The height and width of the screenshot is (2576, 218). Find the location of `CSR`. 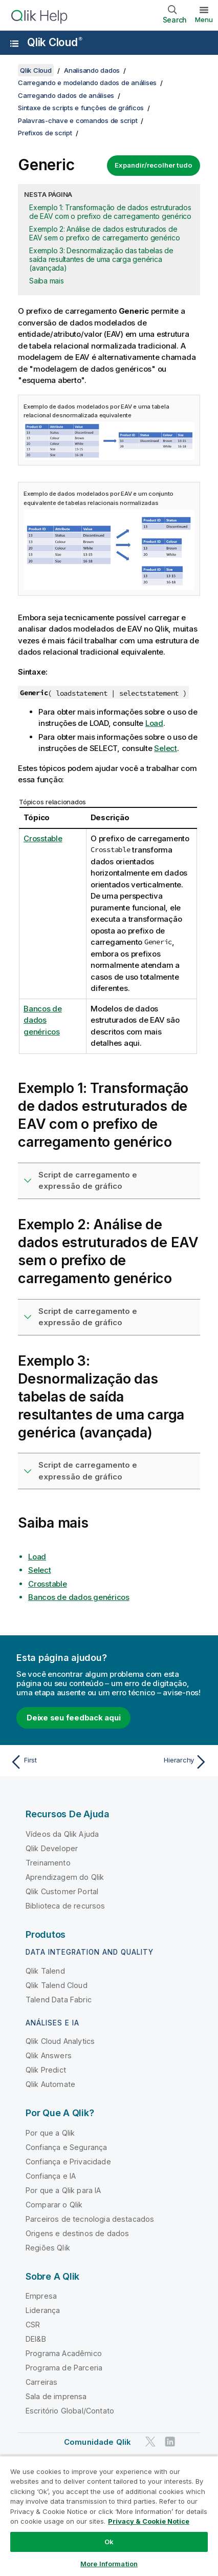

CSR is located at coordinates (33, 2324).